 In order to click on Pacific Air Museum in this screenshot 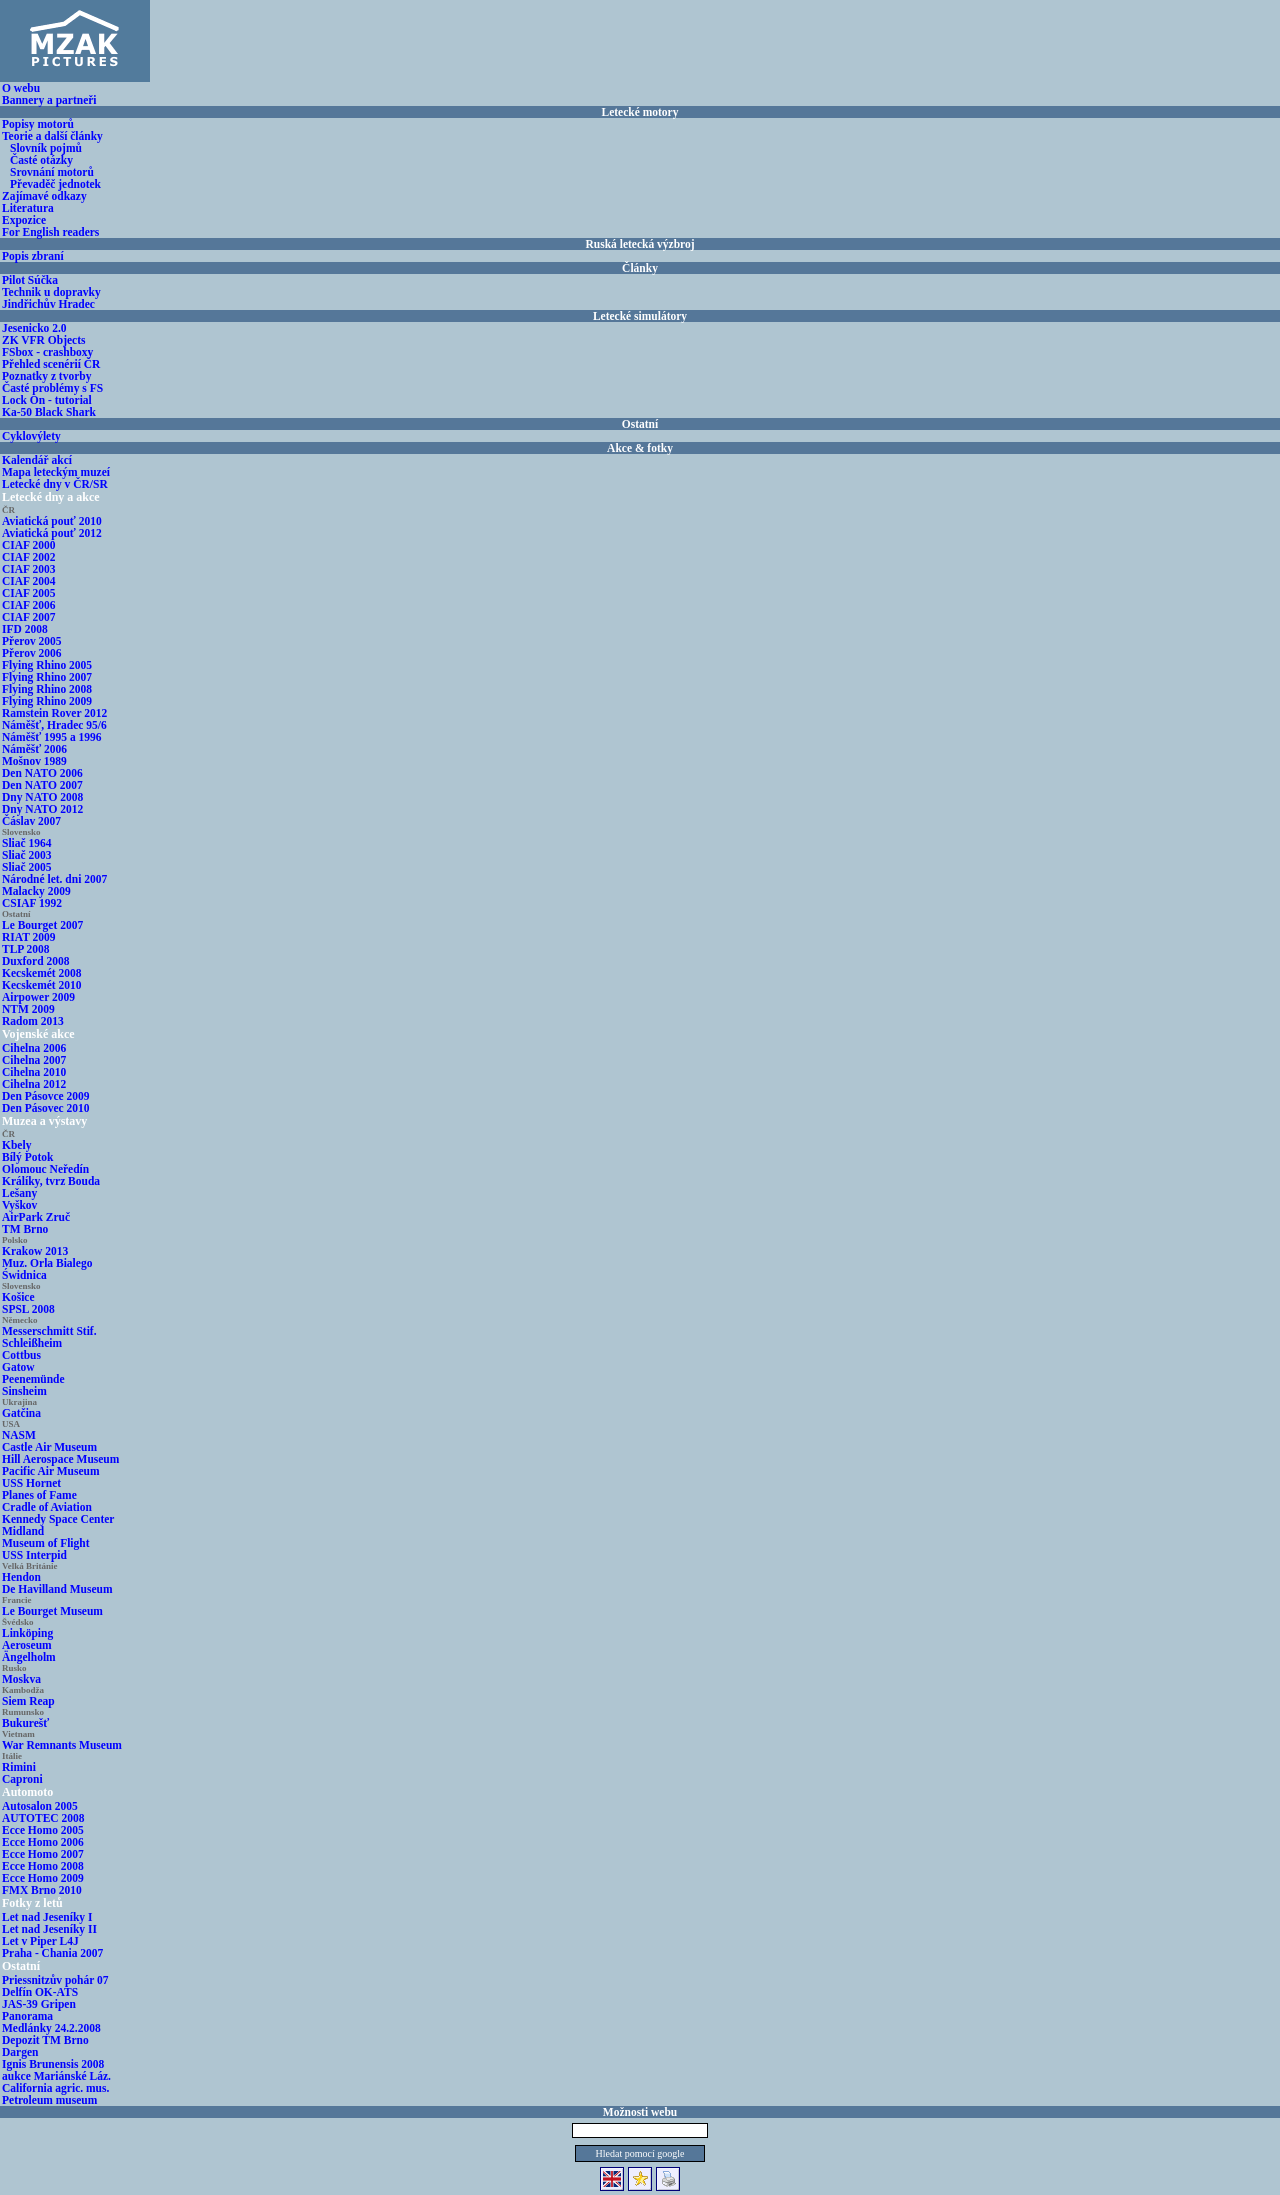, I will do `click(51, 1471)`.